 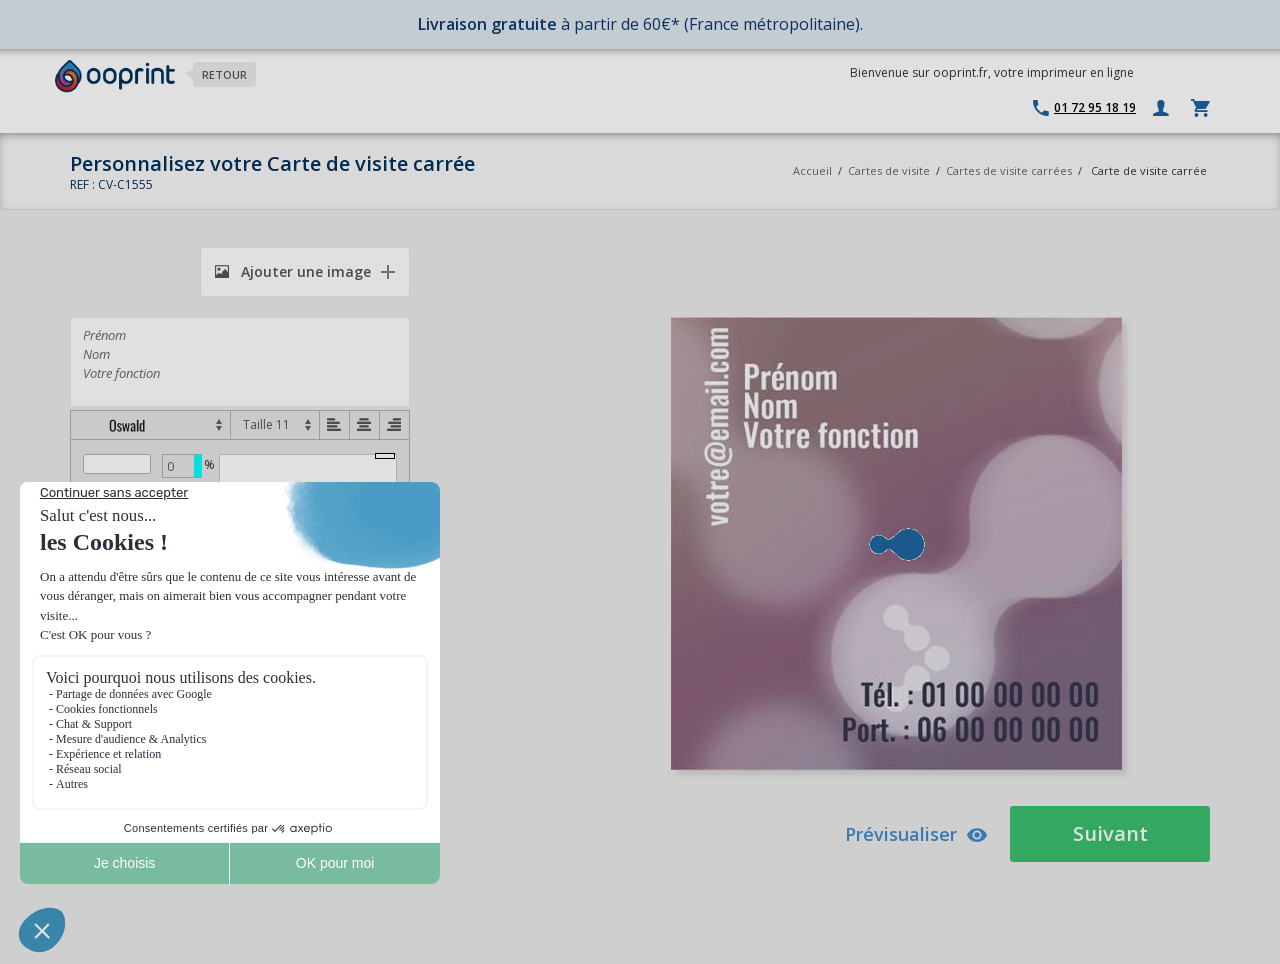 I want to click on Ajouter une image, so click(x=293, y=271).